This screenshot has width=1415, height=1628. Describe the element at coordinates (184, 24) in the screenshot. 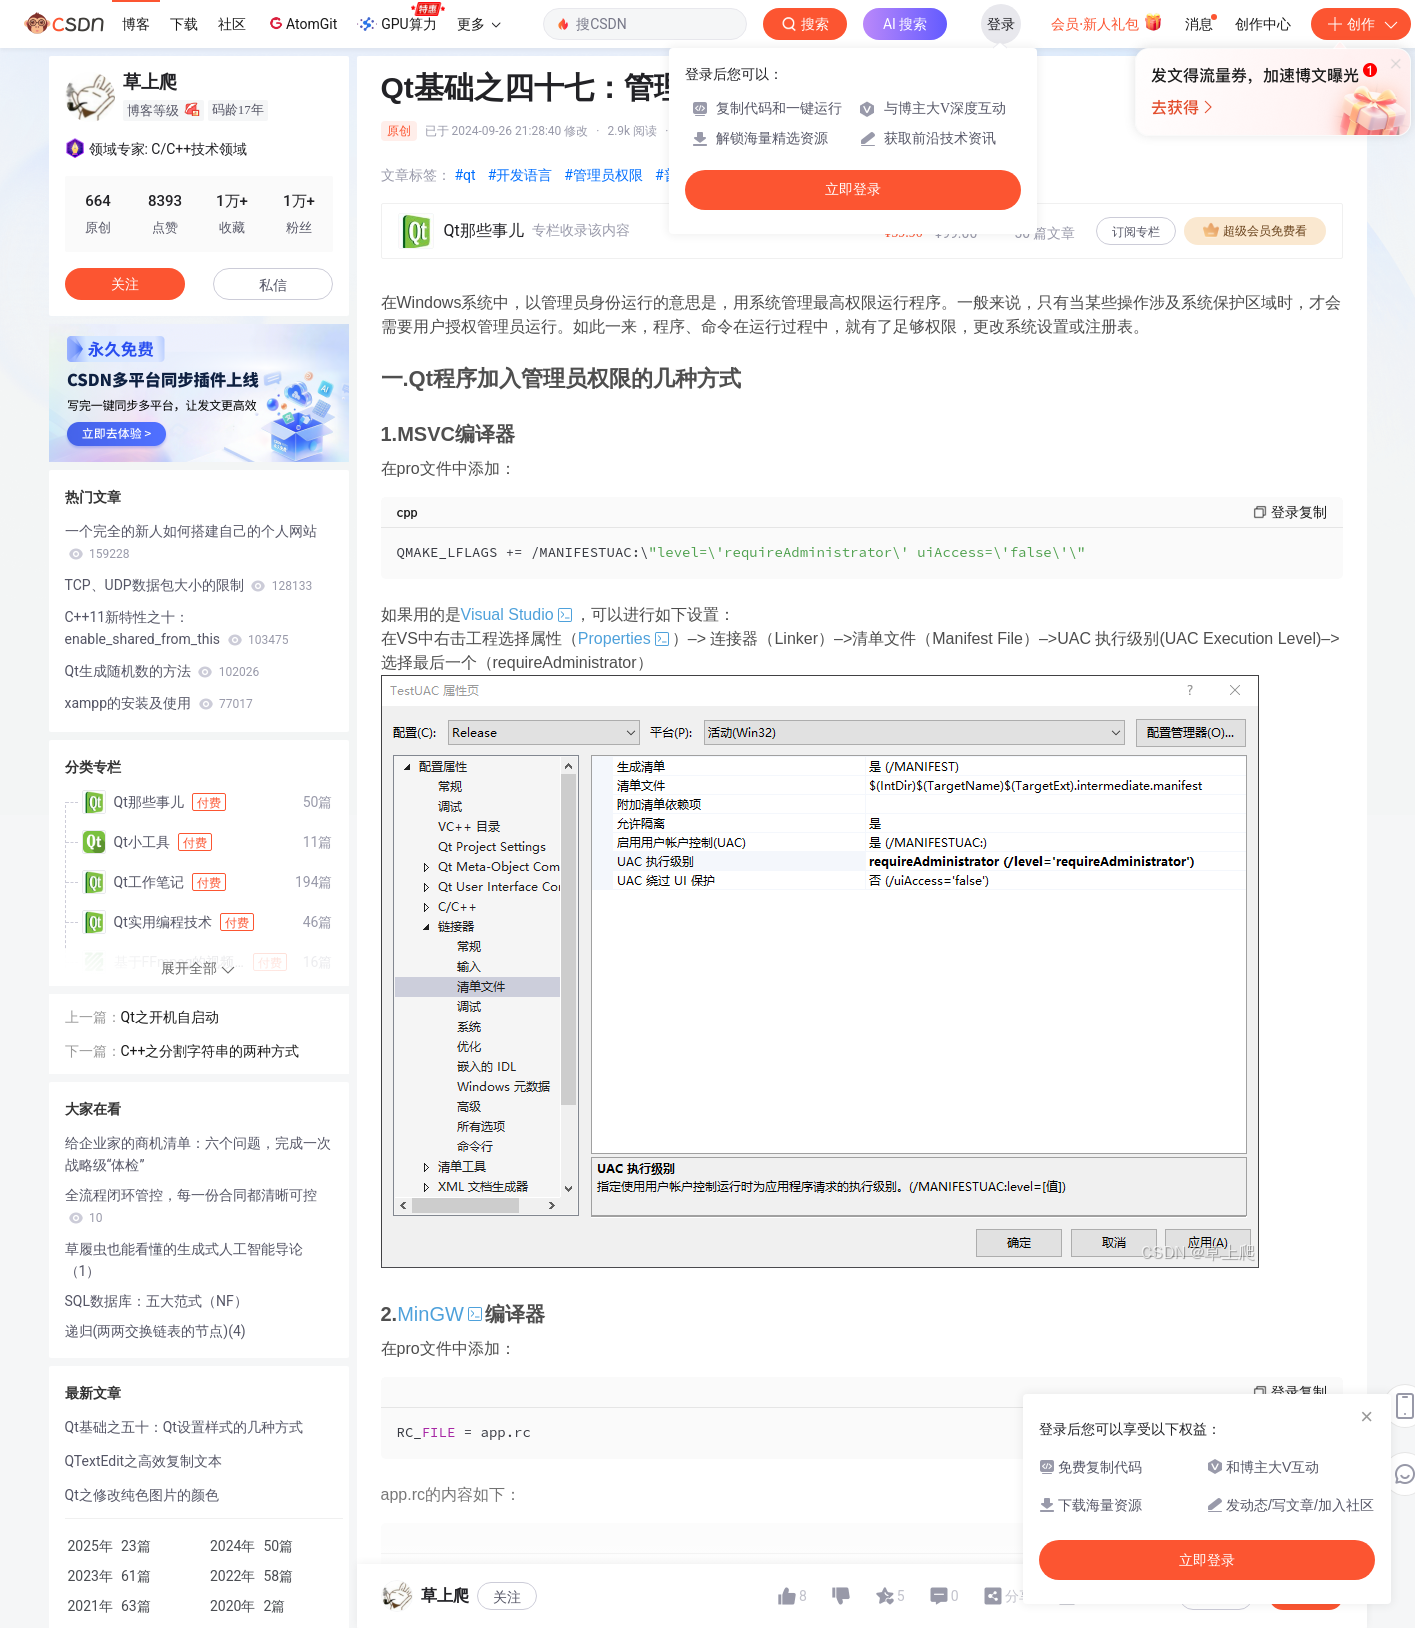

I see `下载` at that location.